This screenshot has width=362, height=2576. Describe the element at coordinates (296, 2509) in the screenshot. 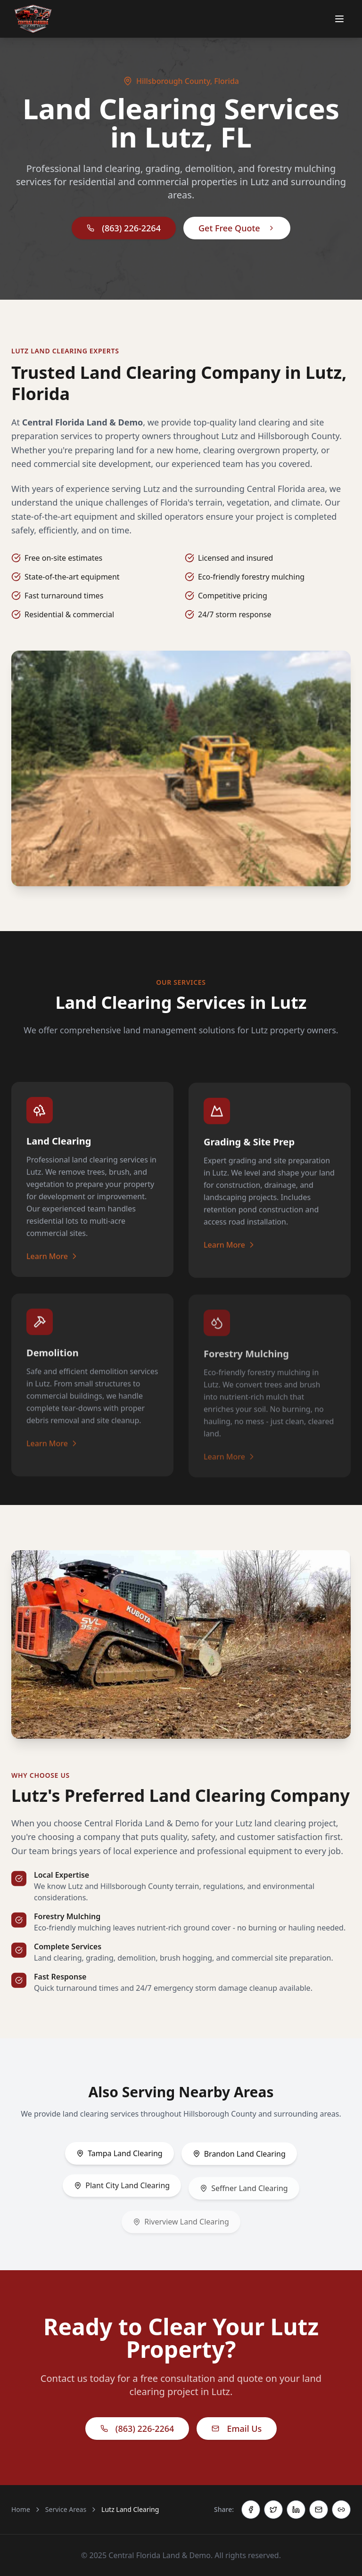

I see `[Share on LinkedIn]` at that location.